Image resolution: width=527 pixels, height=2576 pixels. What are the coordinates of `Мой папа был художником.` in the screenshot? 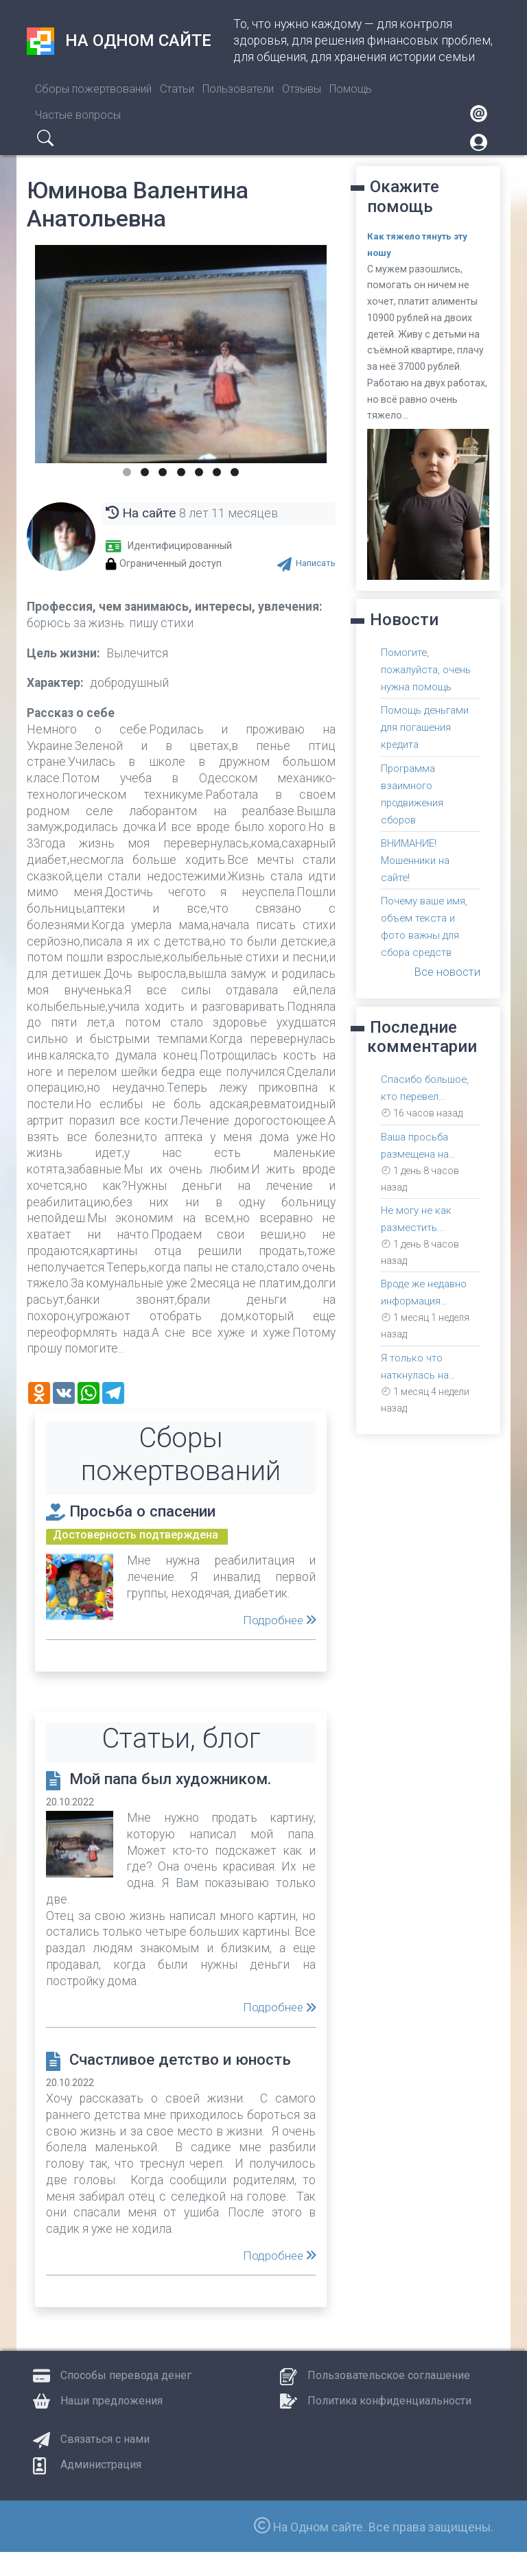 It's located at (185, 1778).